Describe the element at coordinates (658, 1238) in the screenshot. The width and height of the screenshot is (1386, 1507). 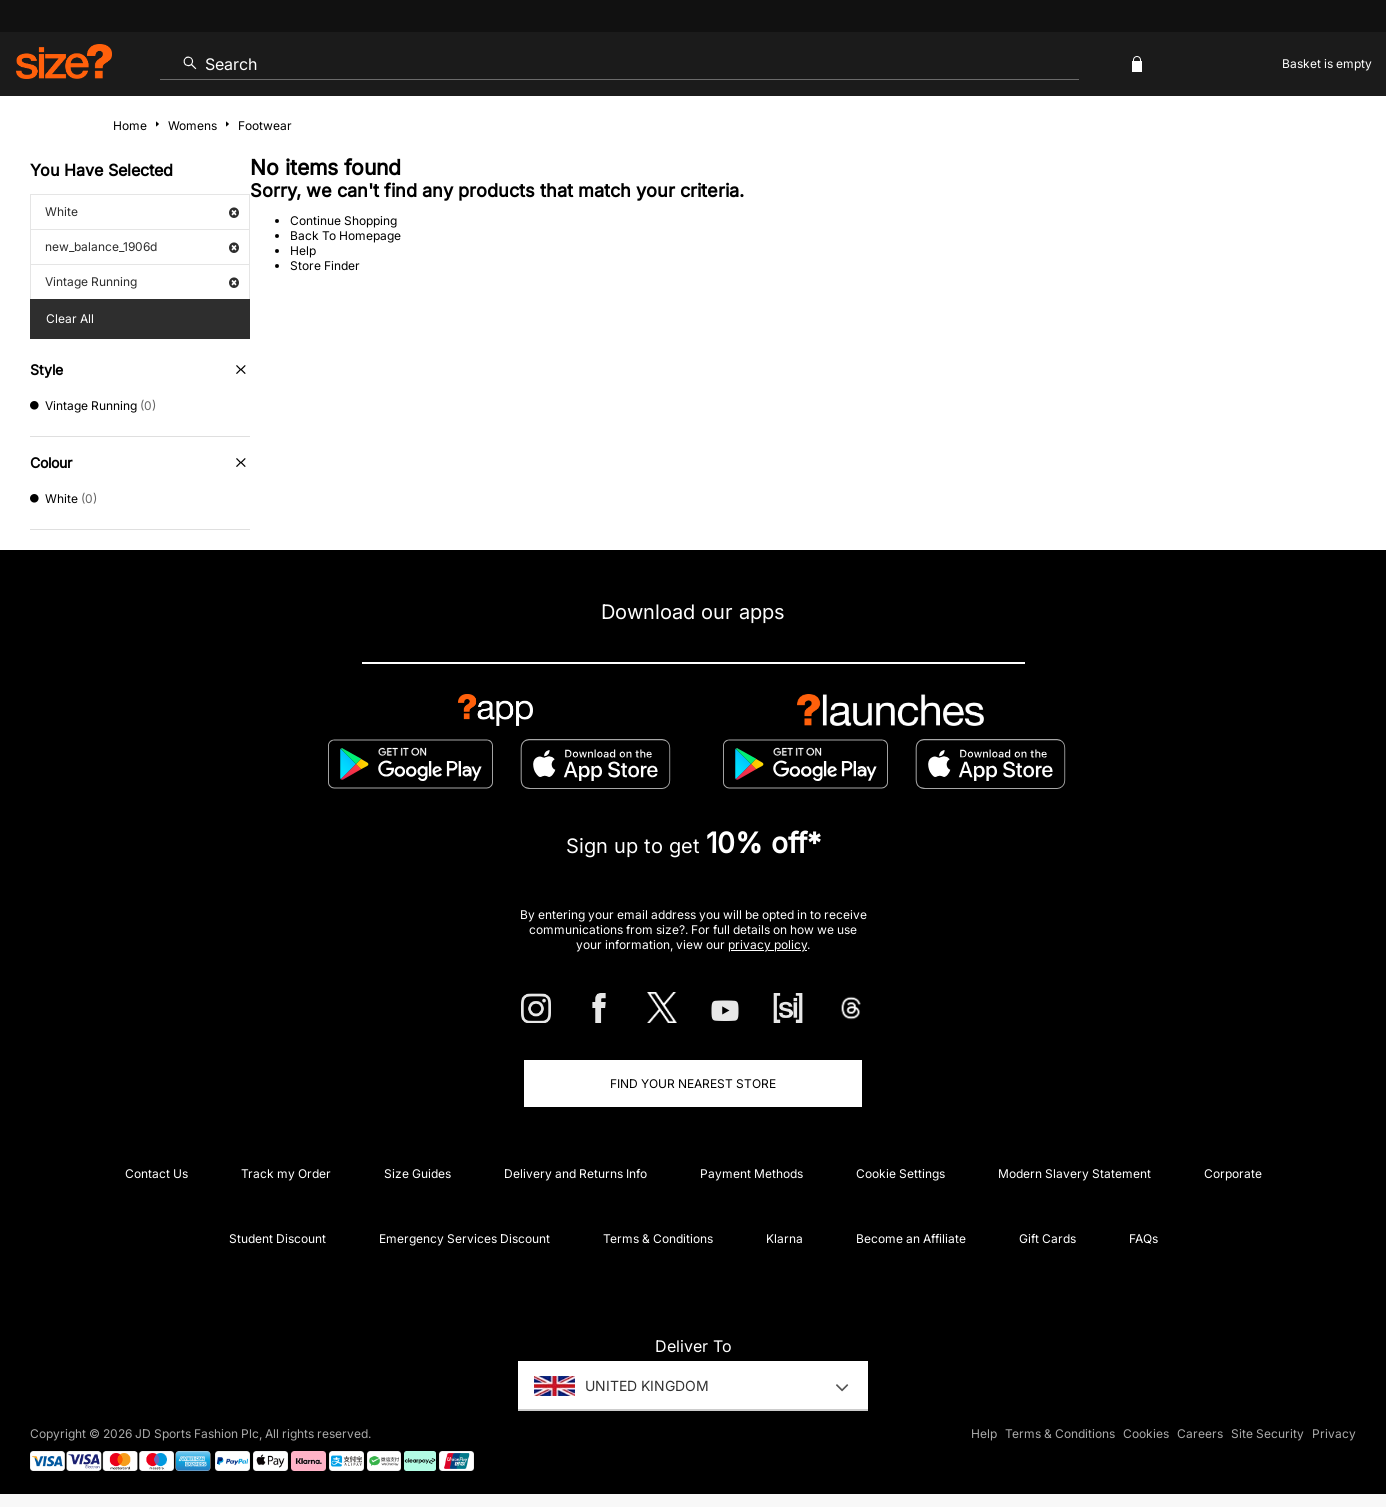
I see `Terms & Conditions` at that location.